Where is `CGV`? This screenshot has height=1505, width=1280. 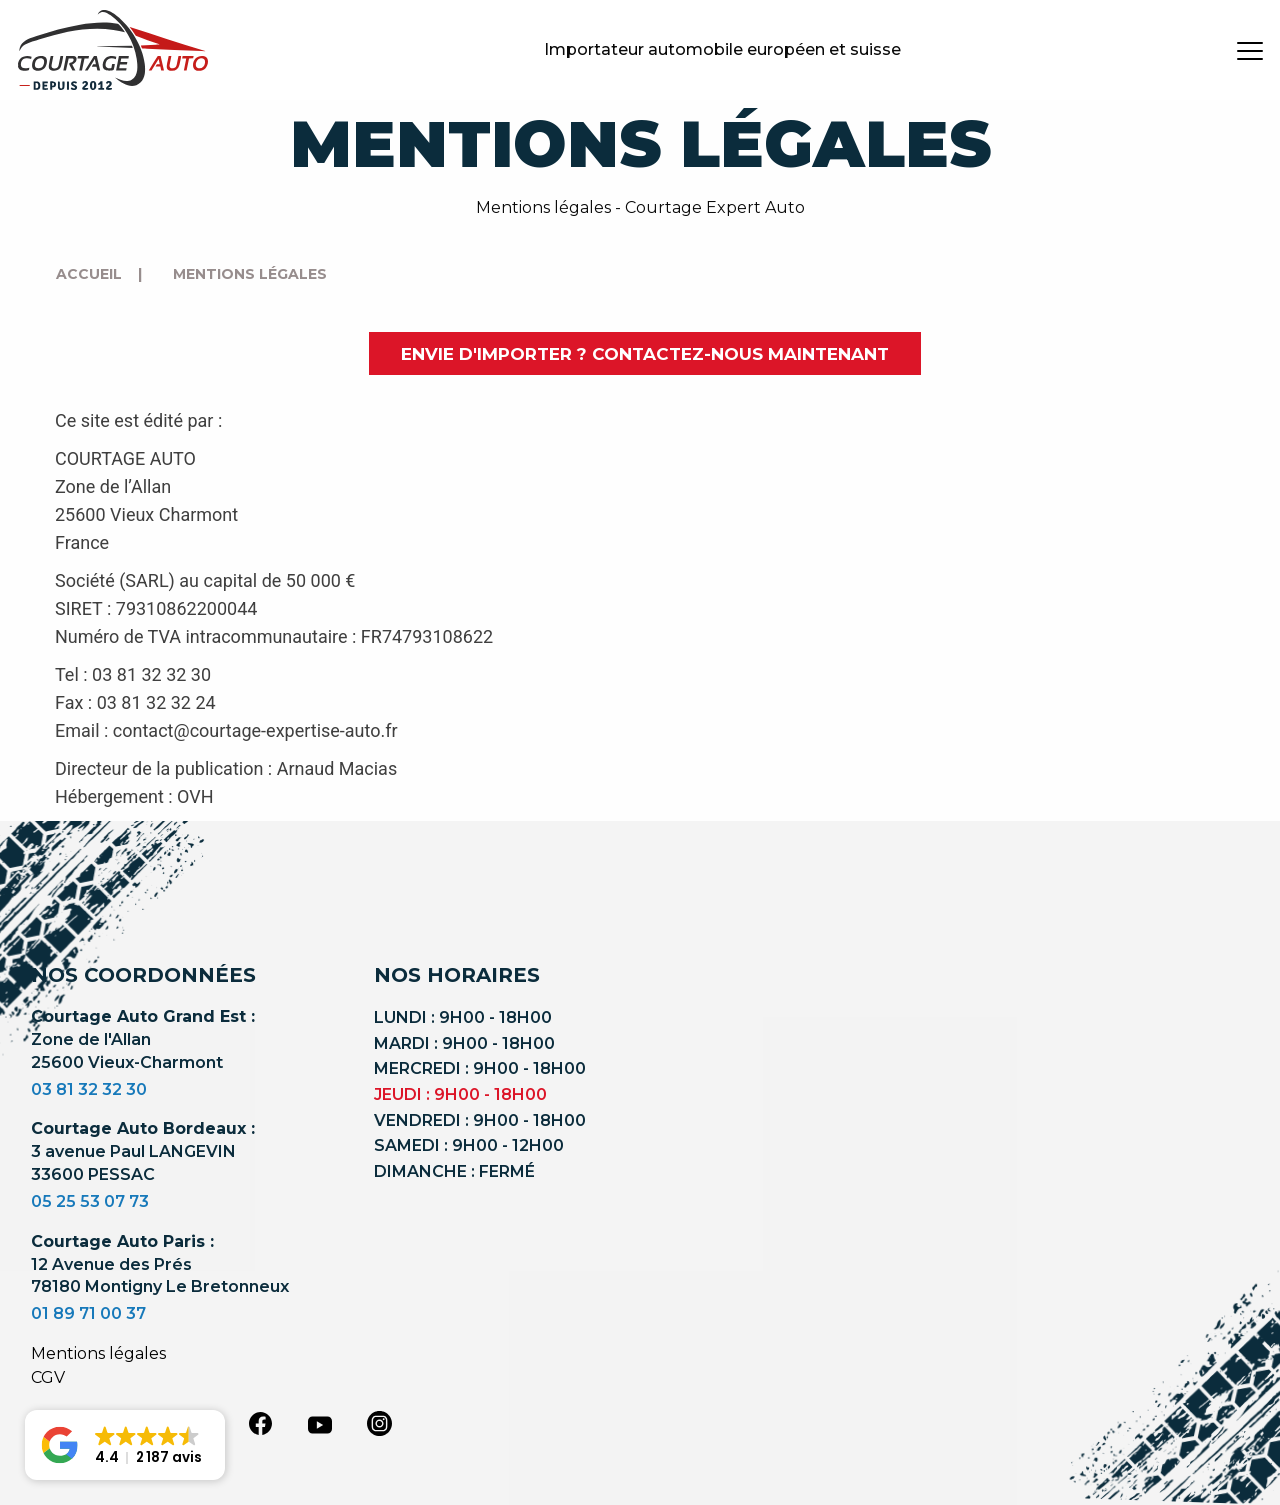 CGV is located at coordinates (48, 1377).